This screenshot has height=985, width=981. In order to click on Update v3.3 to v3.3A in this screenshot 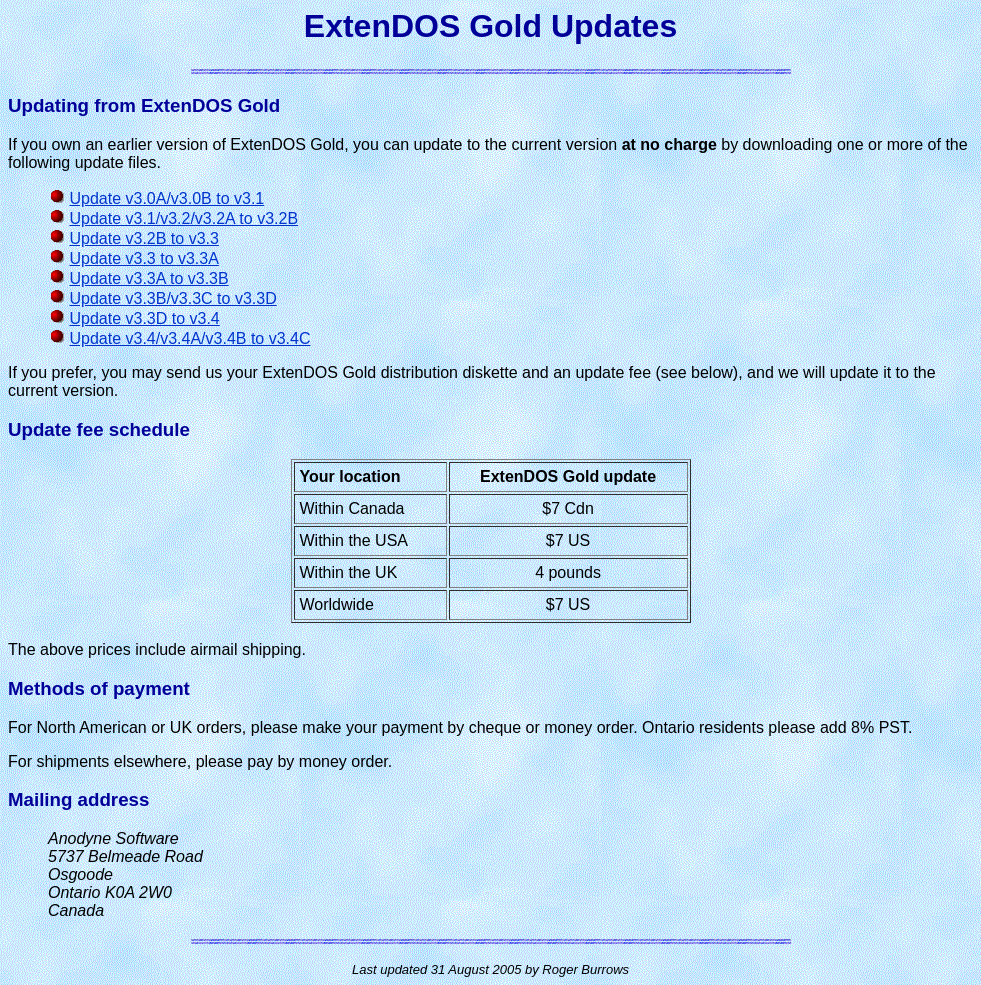, I will do `click(143, 258)`.